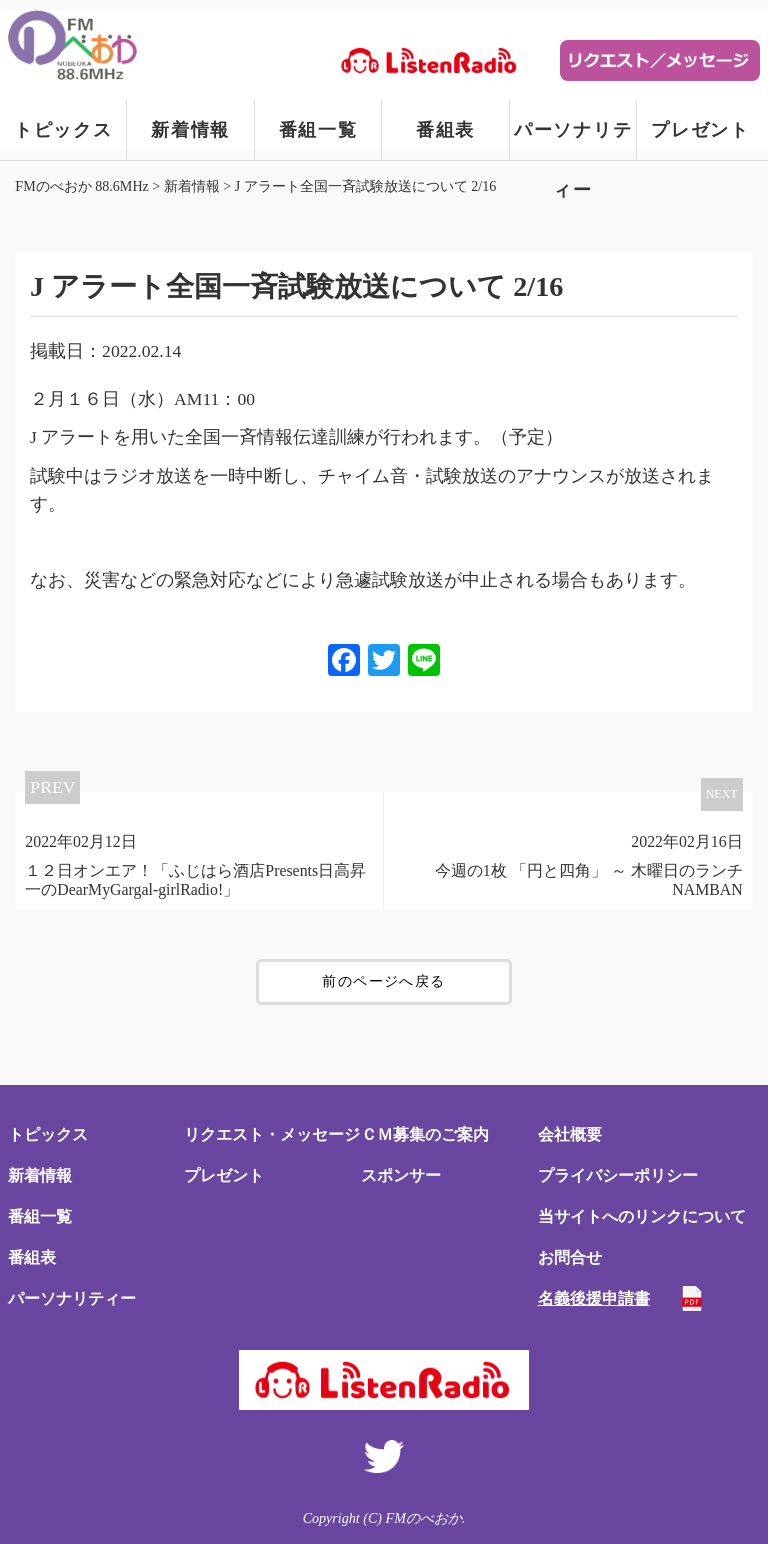 The image size is (768, 1544). Describe the element at coordinates (594, 1298) in the screenshot. I see `名義後援申請書` at that location.